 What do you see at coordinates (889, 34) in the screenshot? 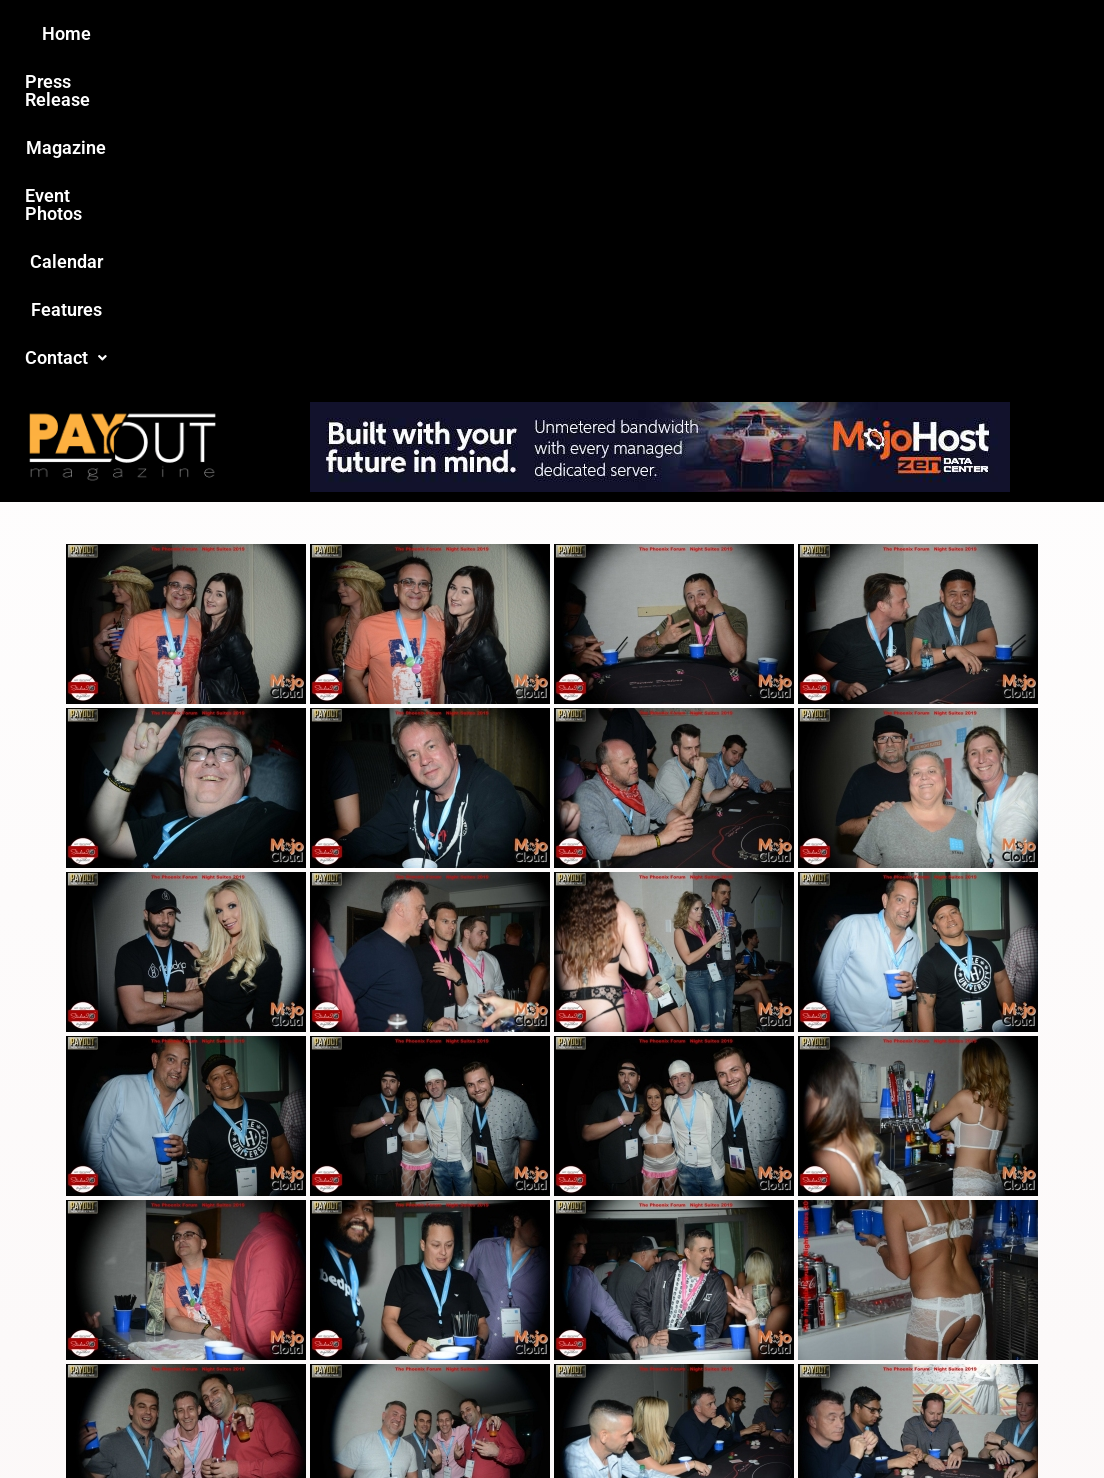
I see `[button]` at bounding box center [889, 34].